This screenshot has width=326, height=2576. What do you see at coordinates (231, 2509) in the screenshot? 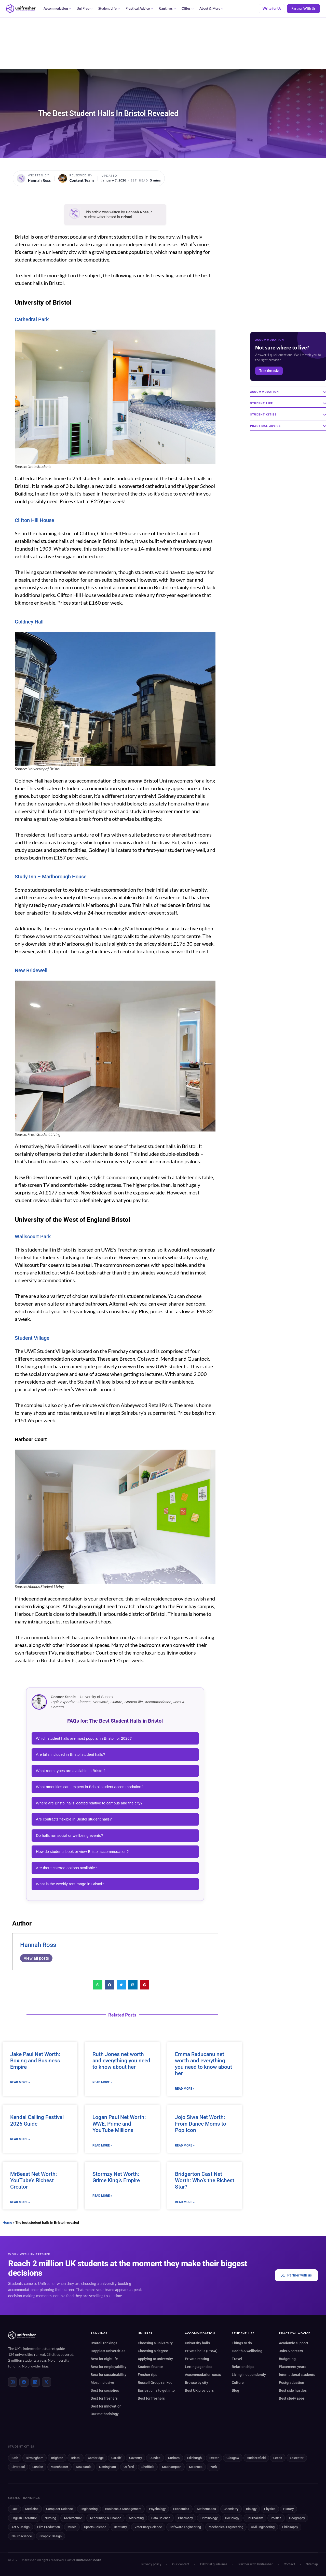
I see `Chemistry` at bounding box center [231, 2509].